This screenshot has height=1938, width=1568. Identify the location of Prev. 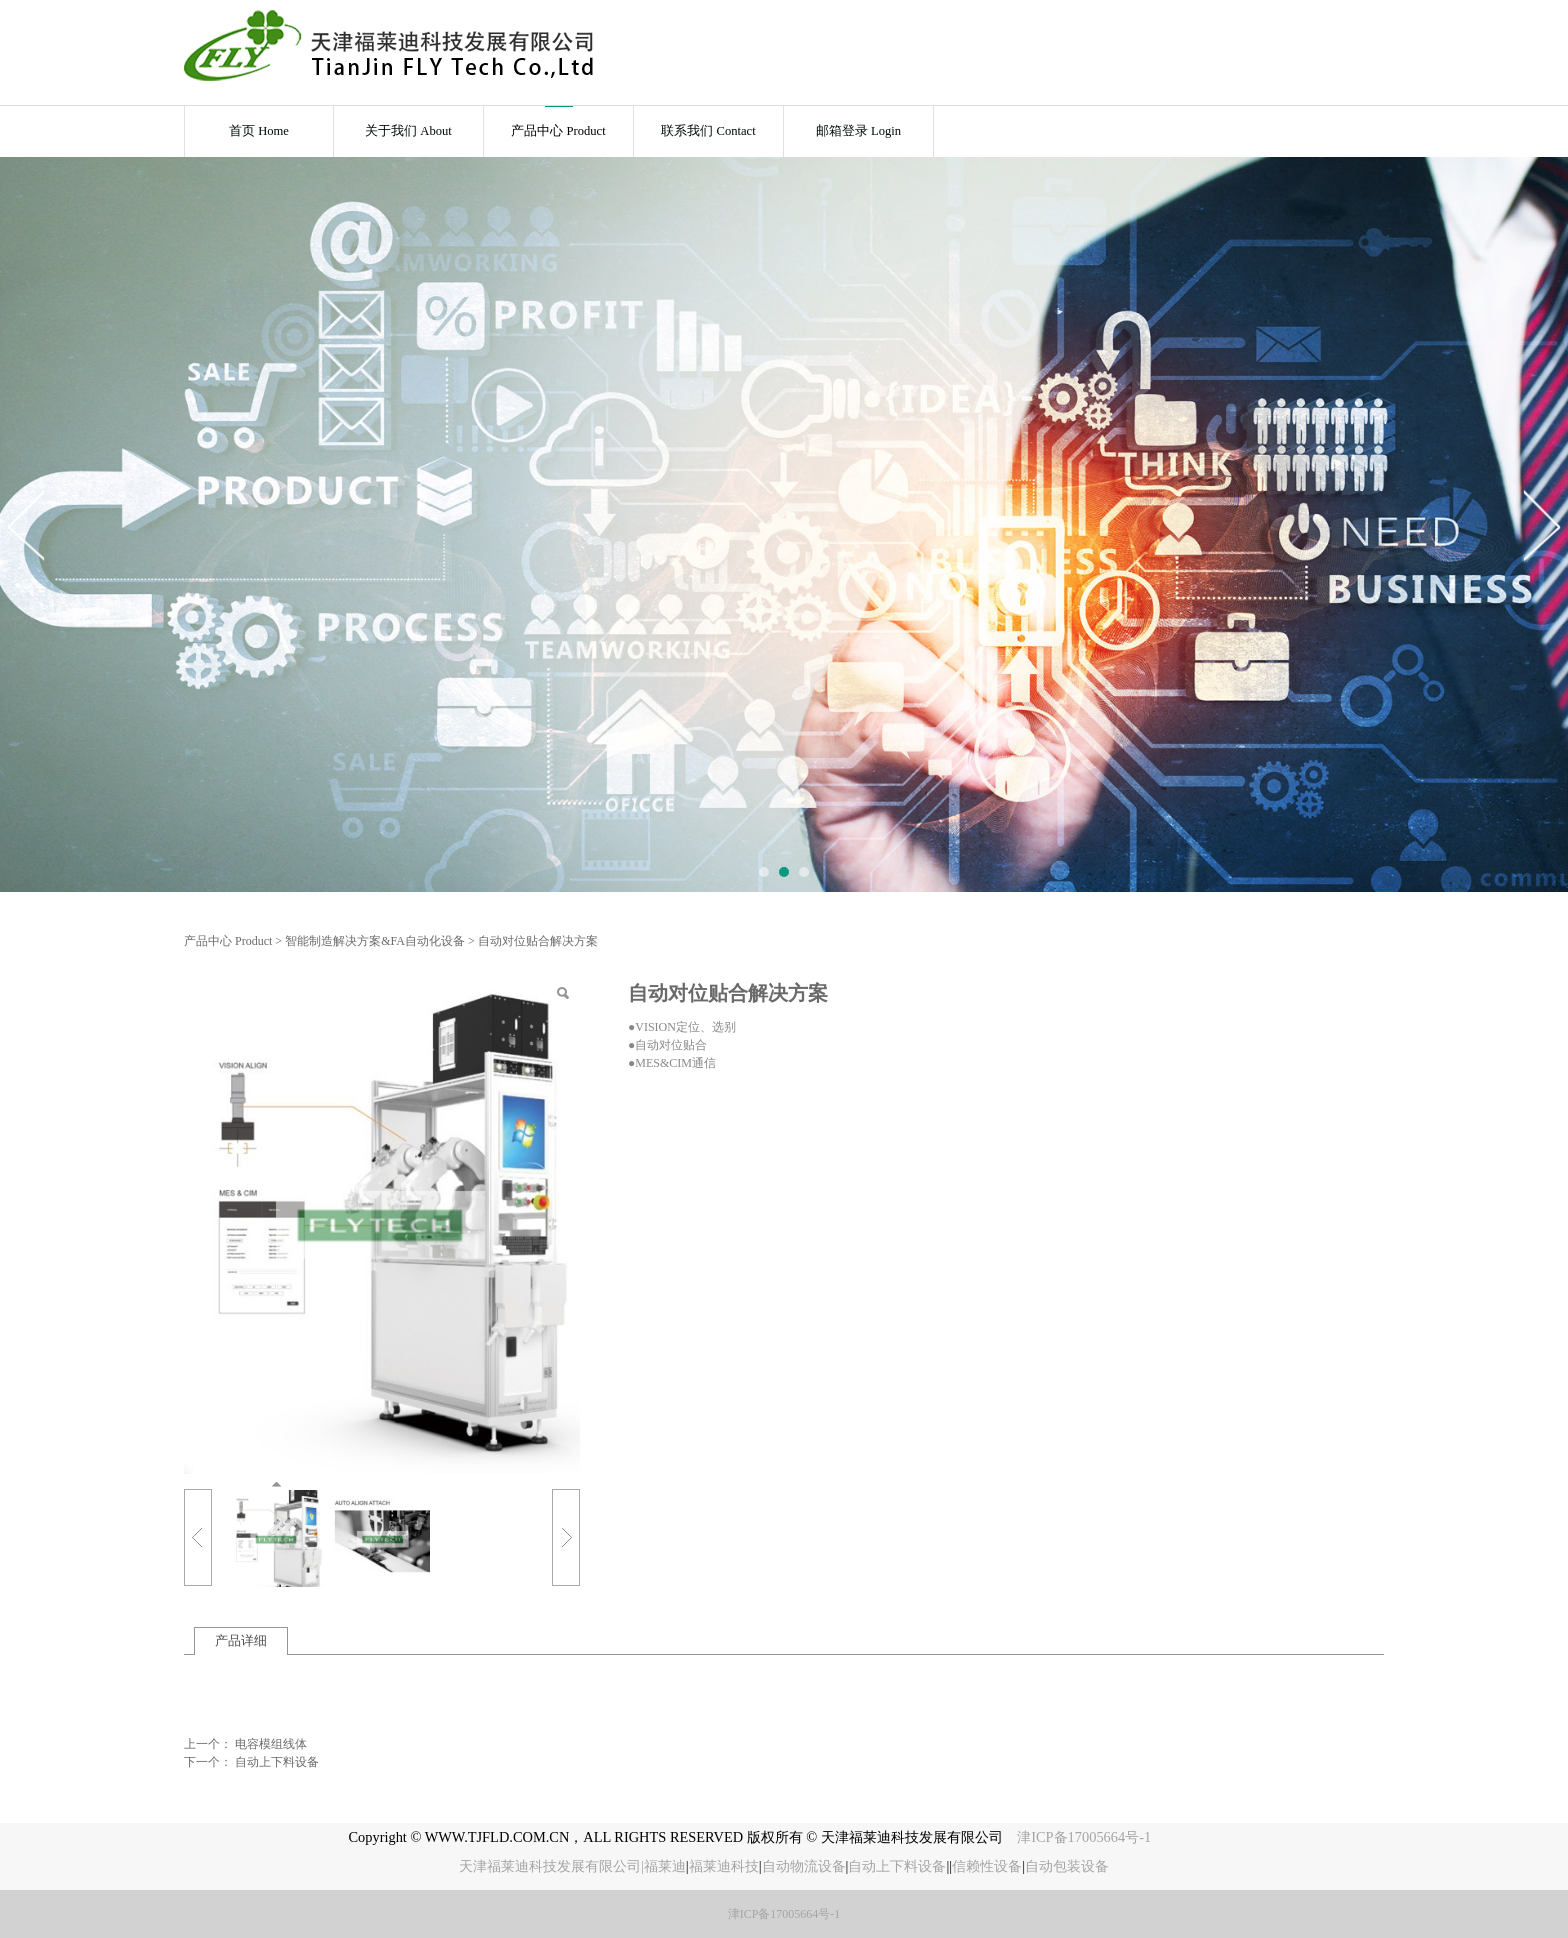
(27, 525).